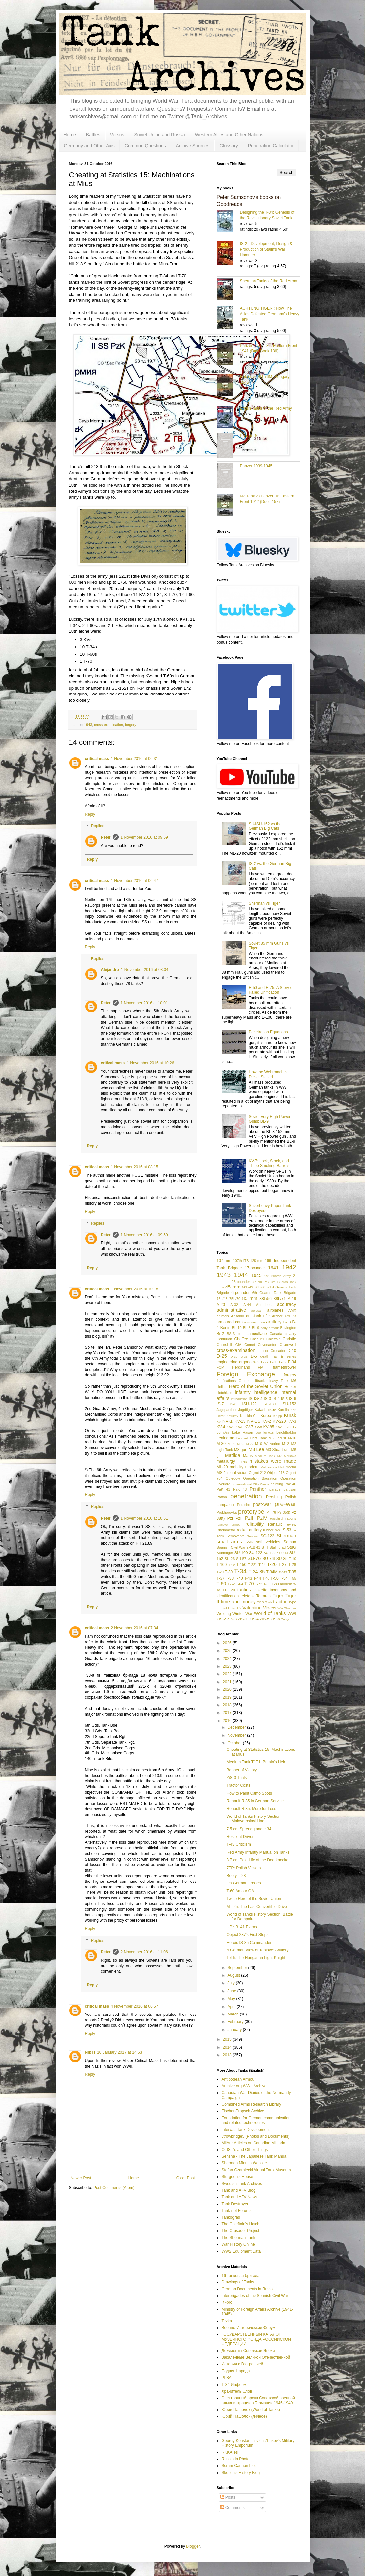 Image resolution: width=365 pixels, height=2576 pixels. What do you see at coordinates (222, 1467) in the screenshot?
I see `ML-20` at bounding box center [222, 1467].